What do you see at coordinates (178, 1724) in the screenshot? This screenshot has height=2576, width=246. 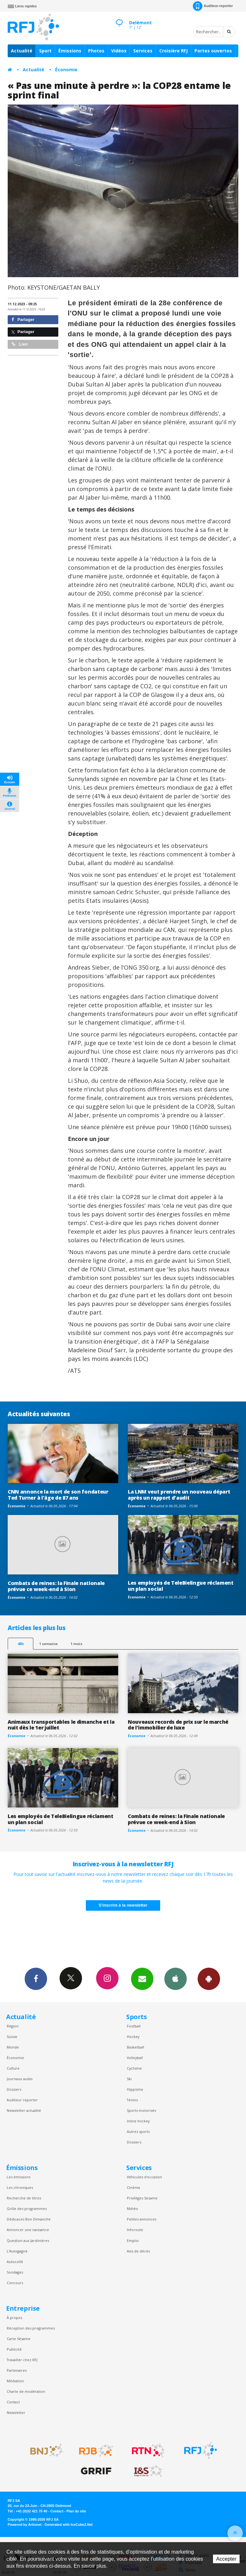 I see `Nouveaux records de prix sur le marché de l'immobilier de luxe` at bounding box center [178, 1724].